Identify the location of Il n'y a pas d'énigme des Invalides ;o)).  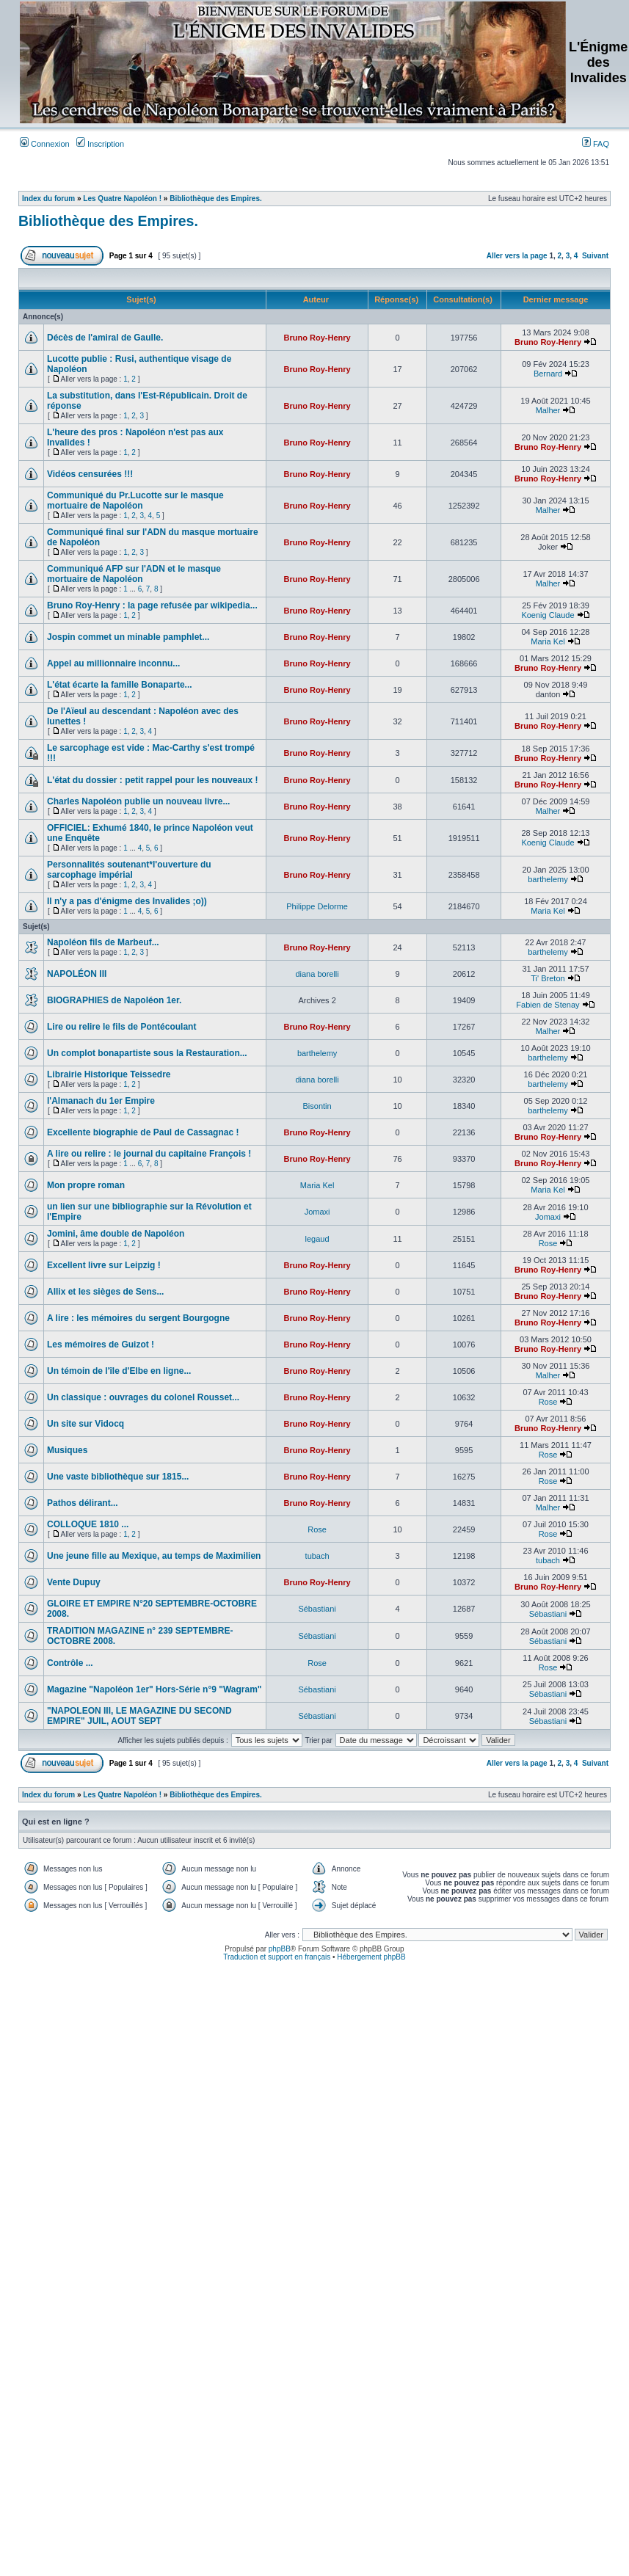
(127, 901).